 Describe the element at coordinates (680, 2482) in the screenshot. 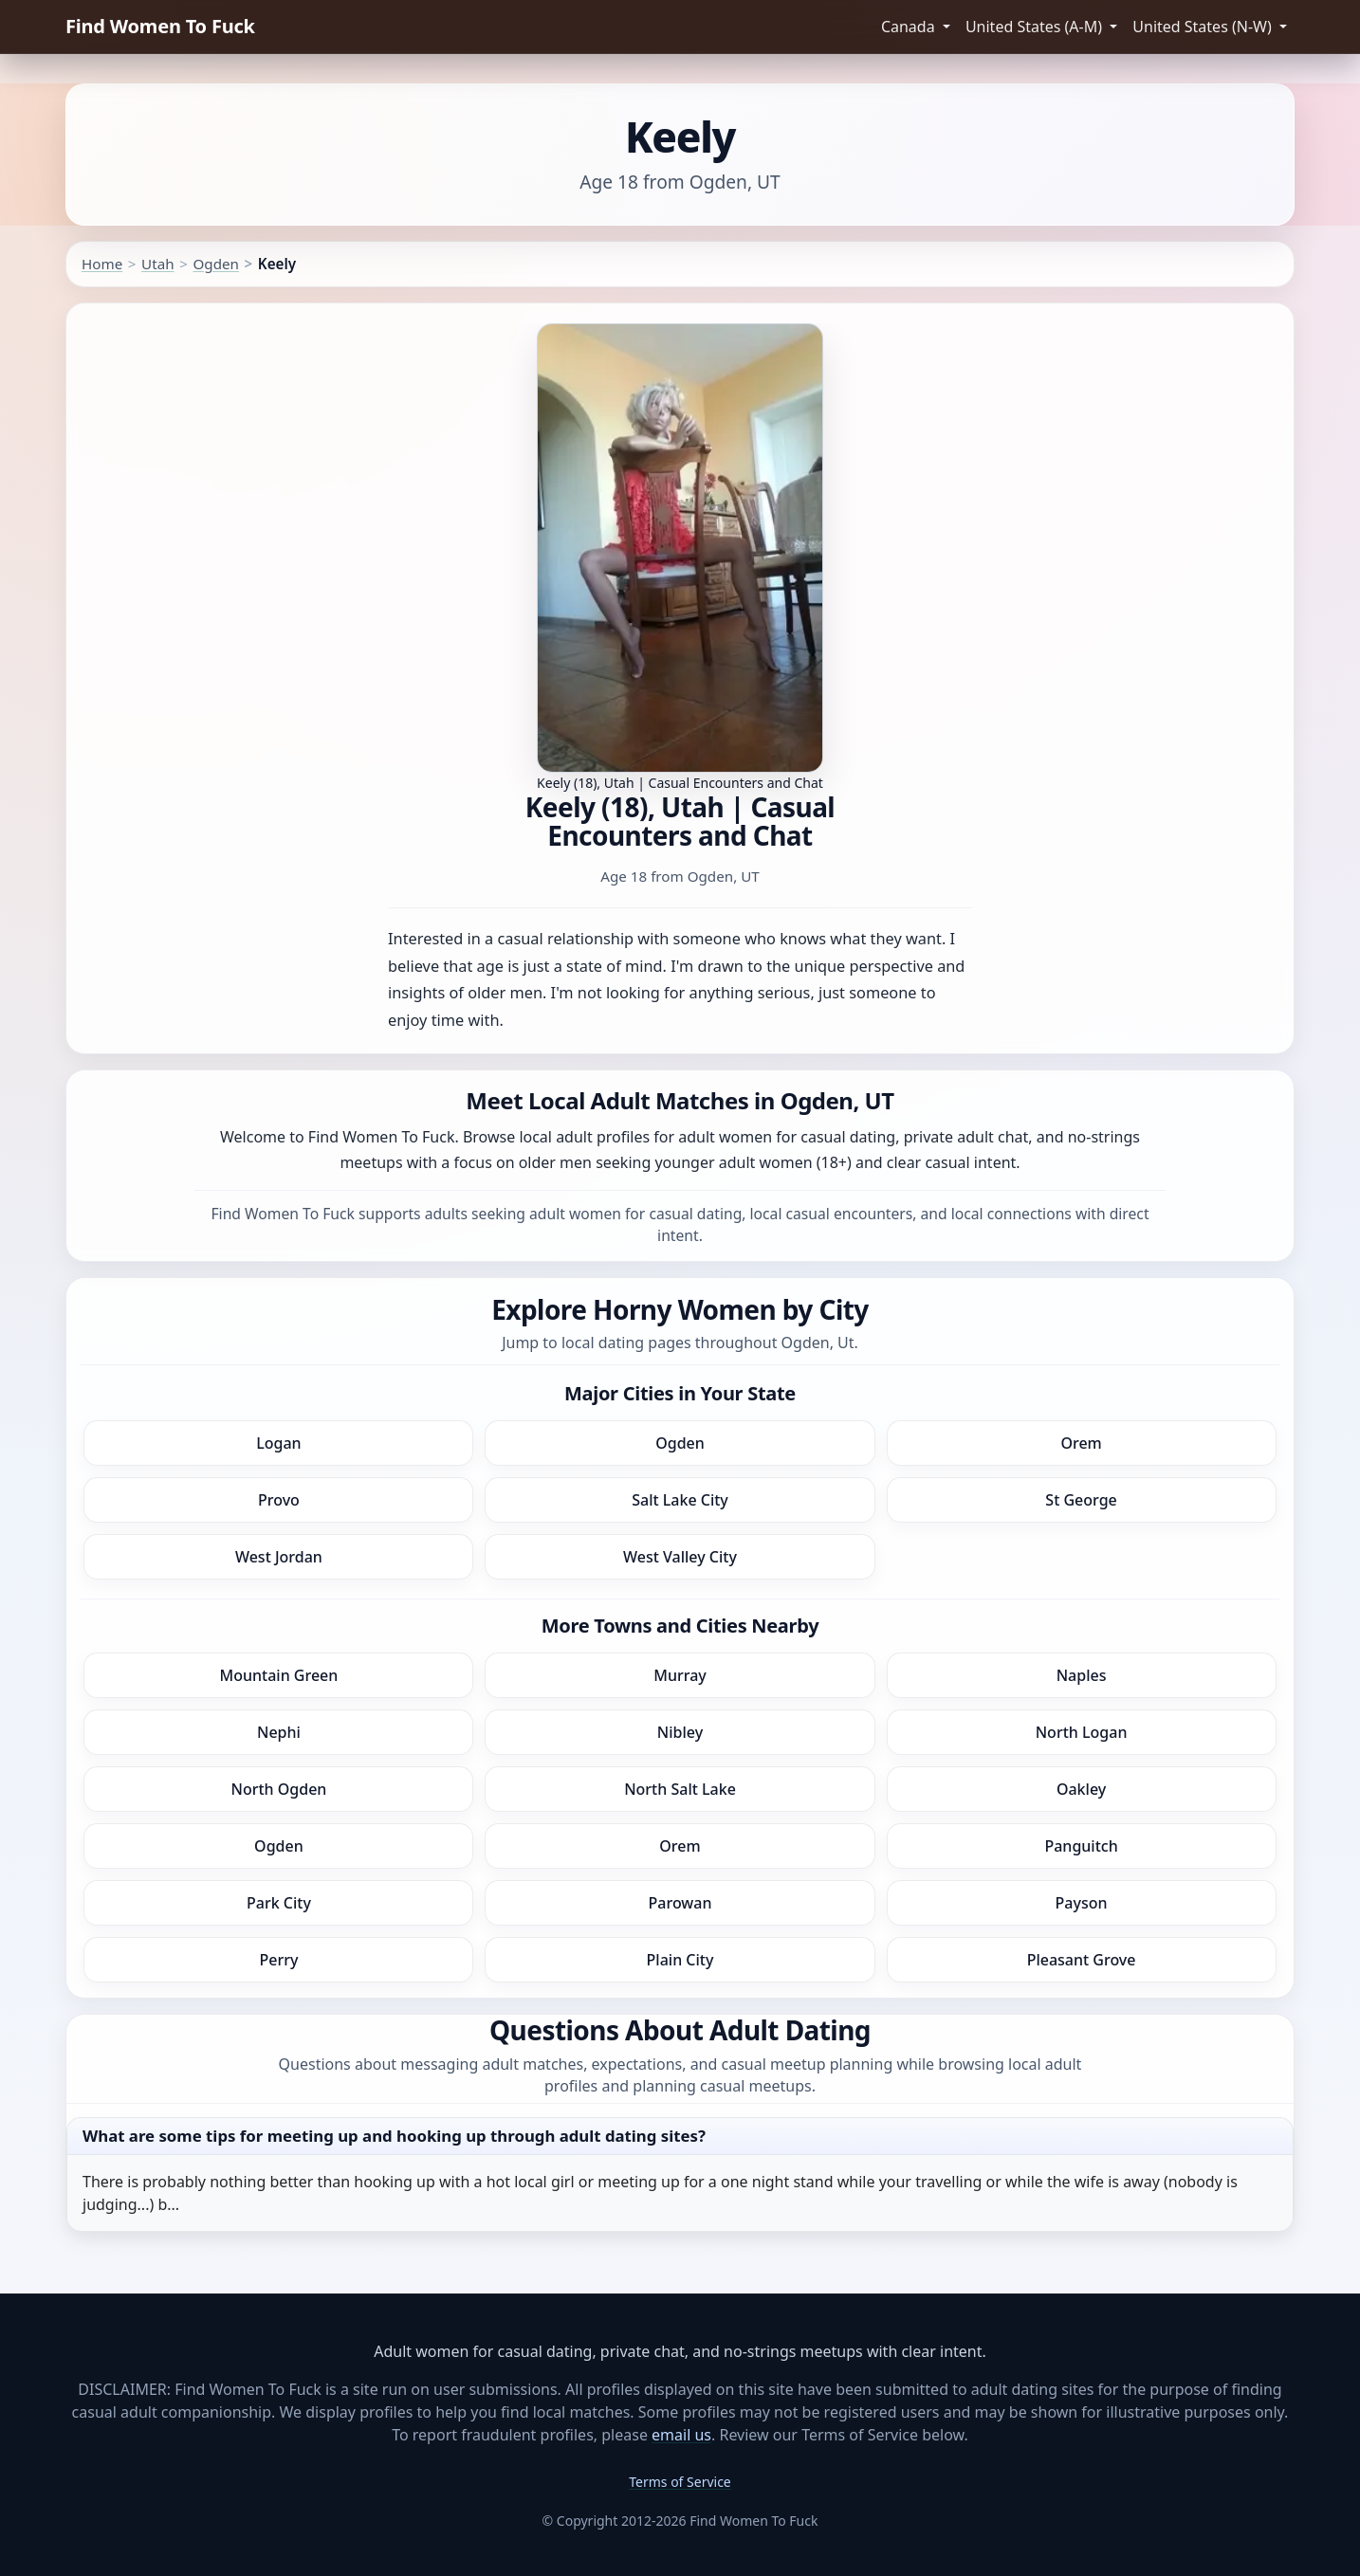

I see `Terms of Service` at that location.